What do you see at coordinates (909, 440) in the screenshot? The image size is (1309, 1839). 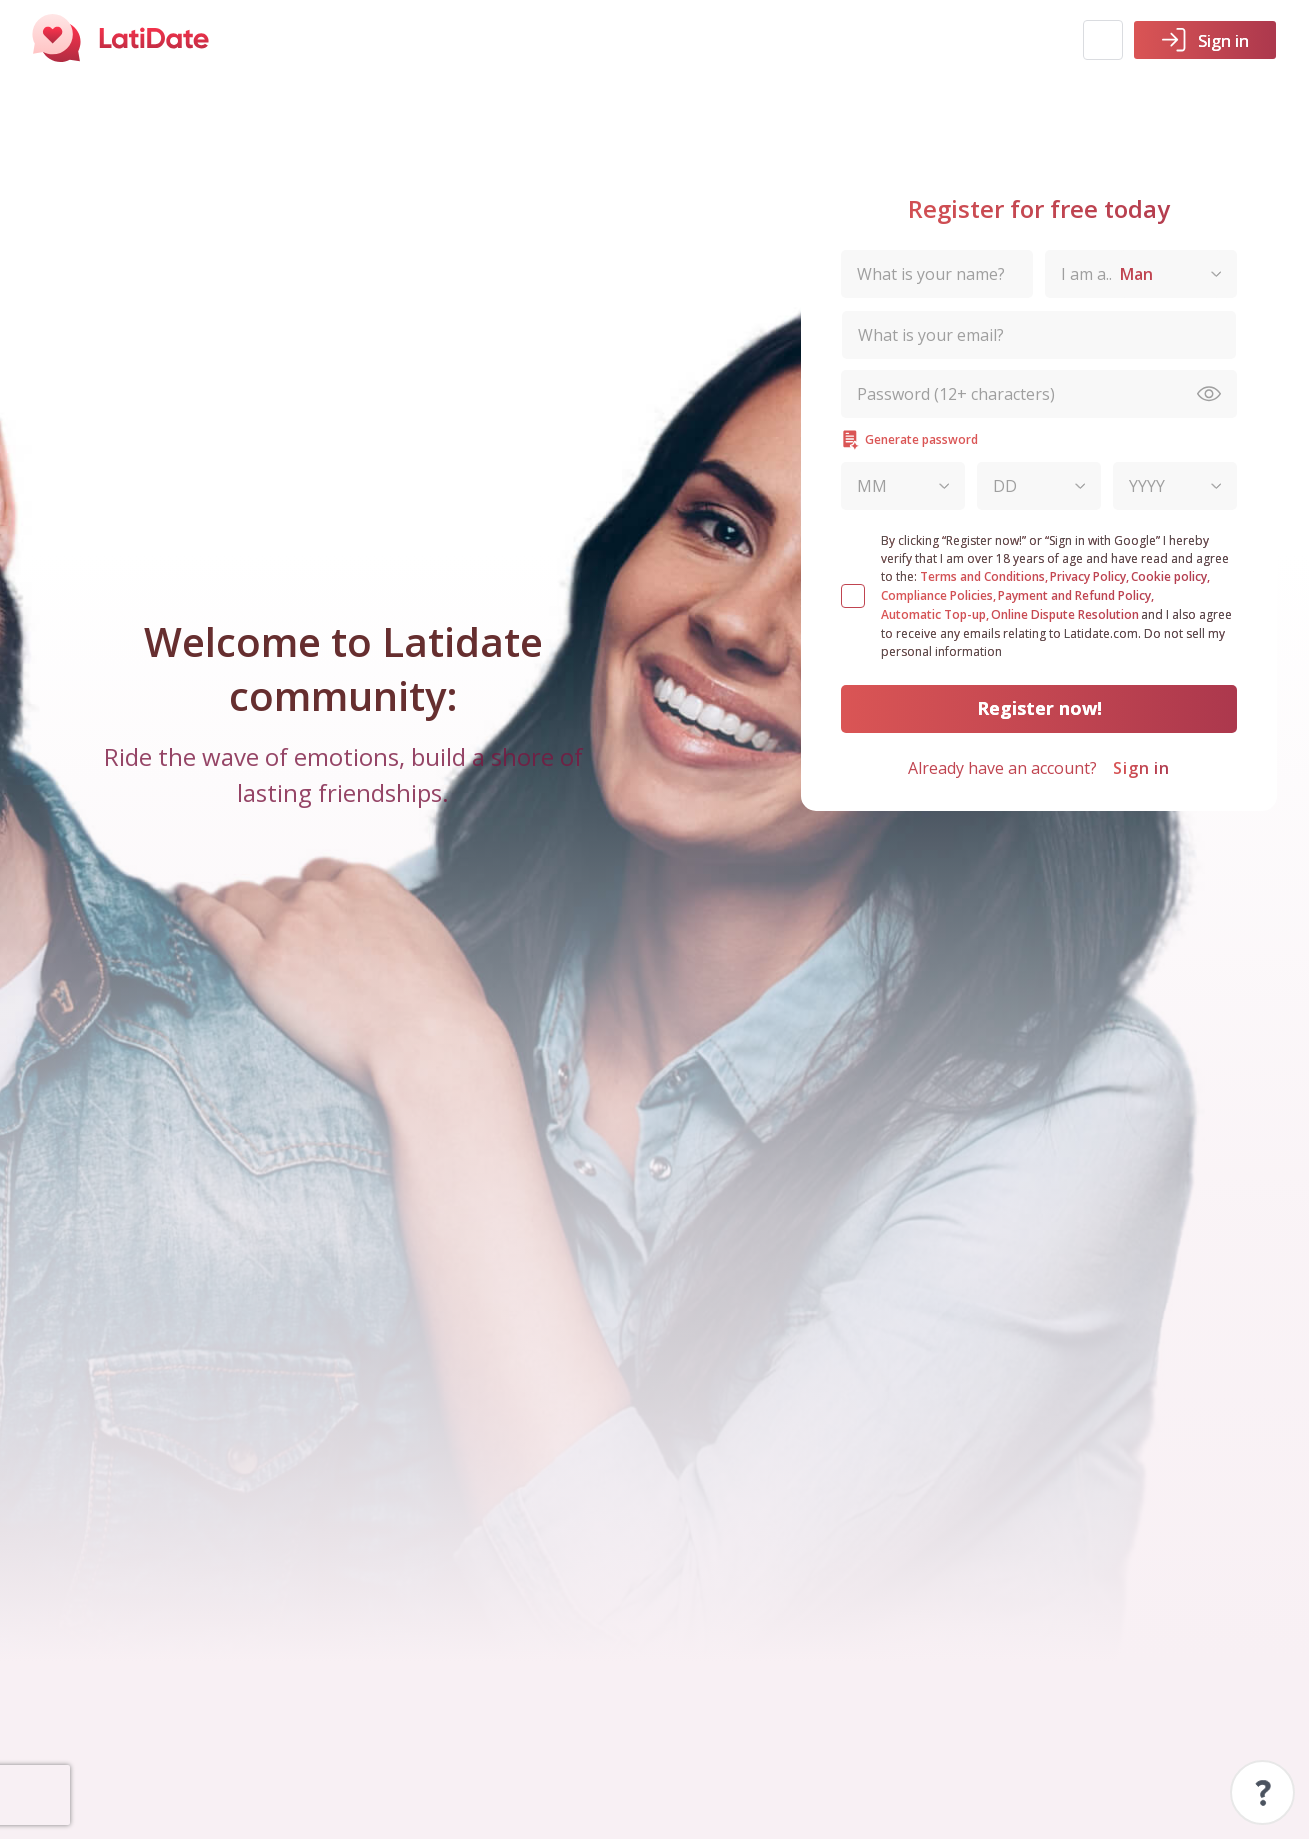 I see `Generate password` at bounding box center [909, 440].